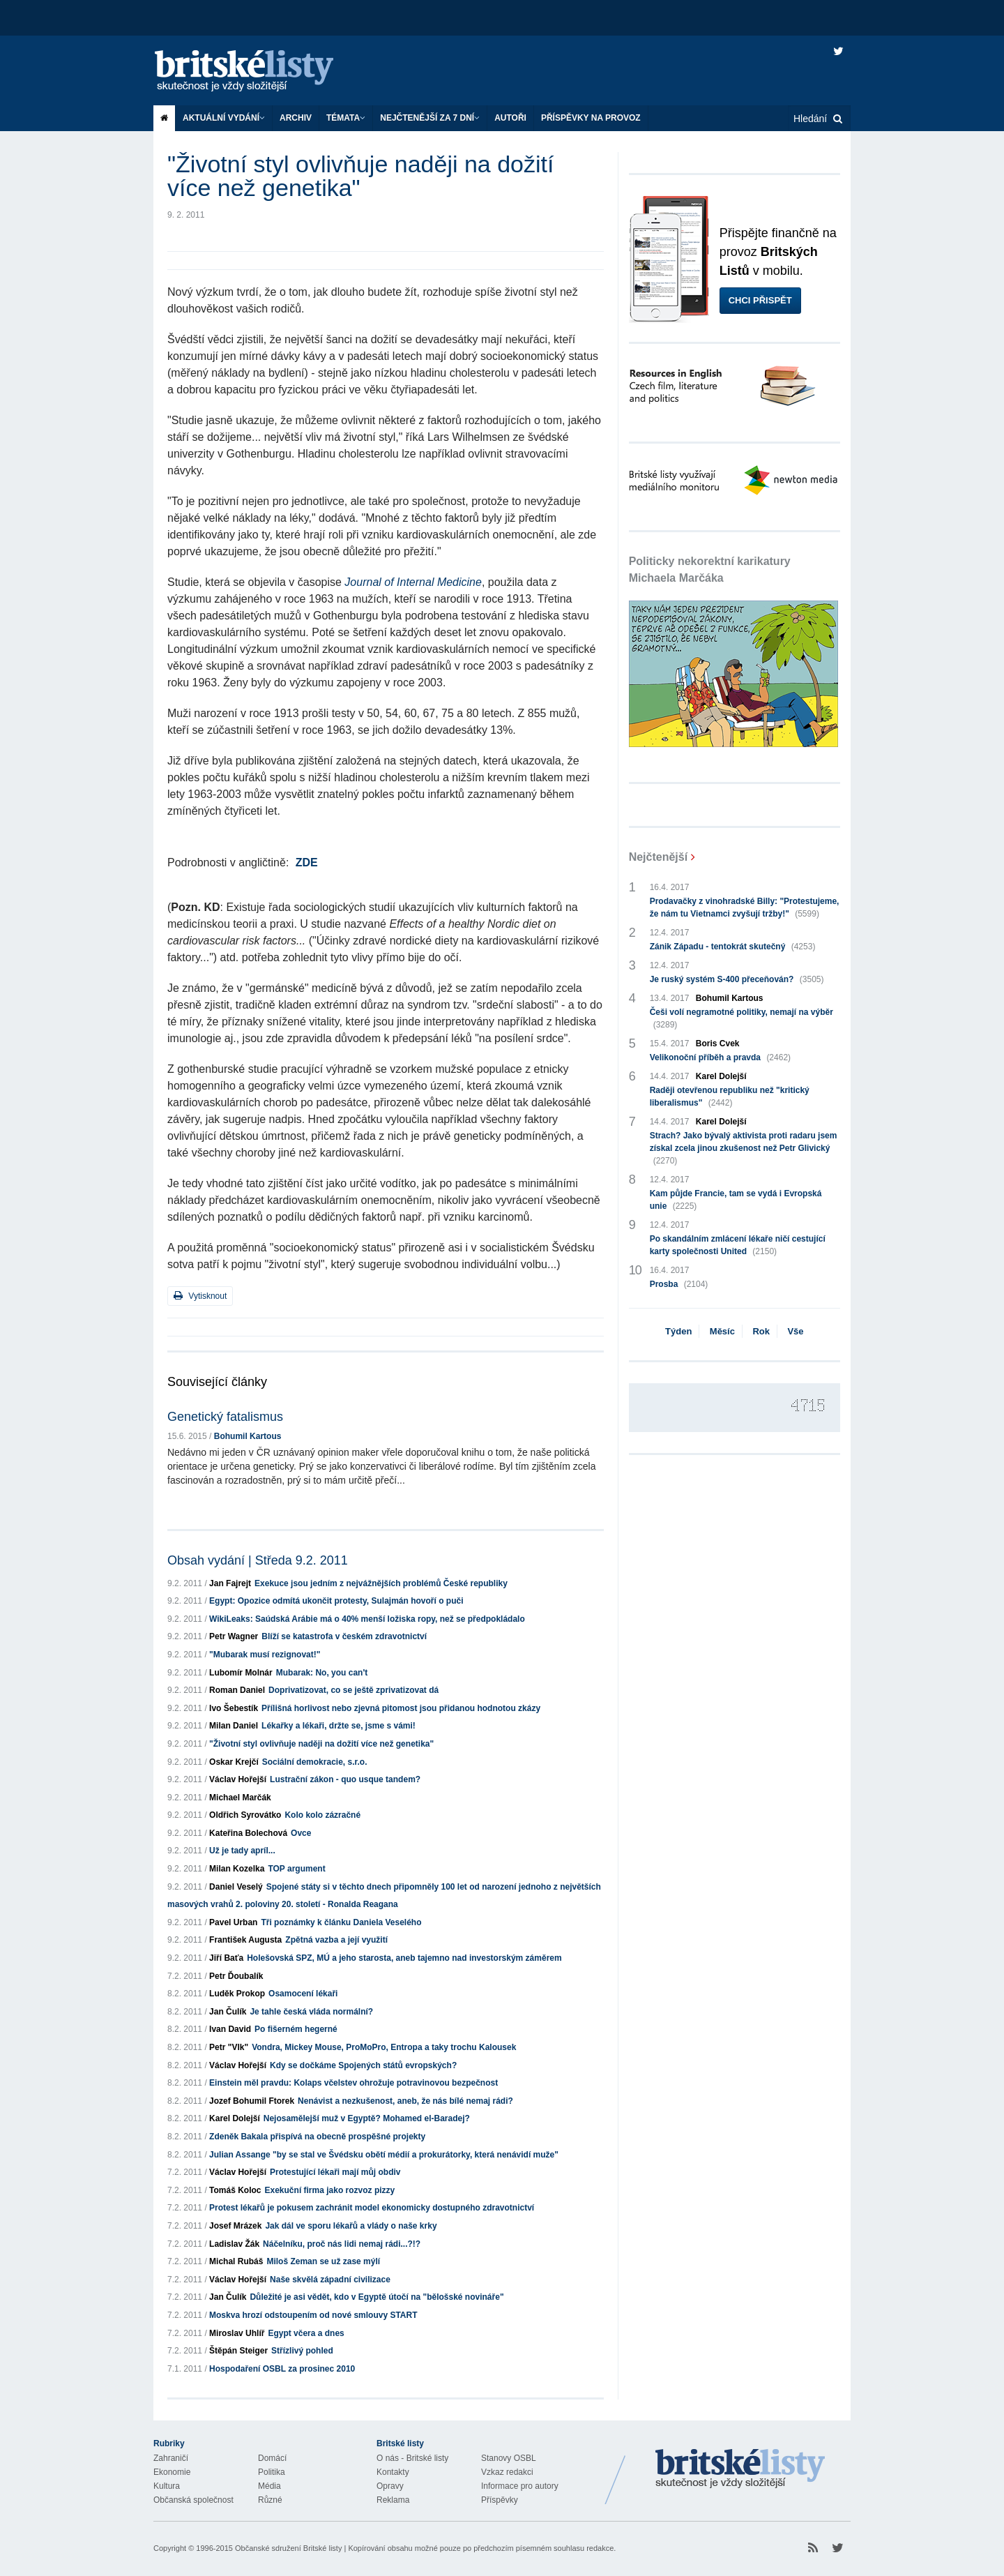  What do you see at coordinates (302, 1993) in the screenshot?
I see `Osamocení lékaři` at bounding box center [302, 1993].